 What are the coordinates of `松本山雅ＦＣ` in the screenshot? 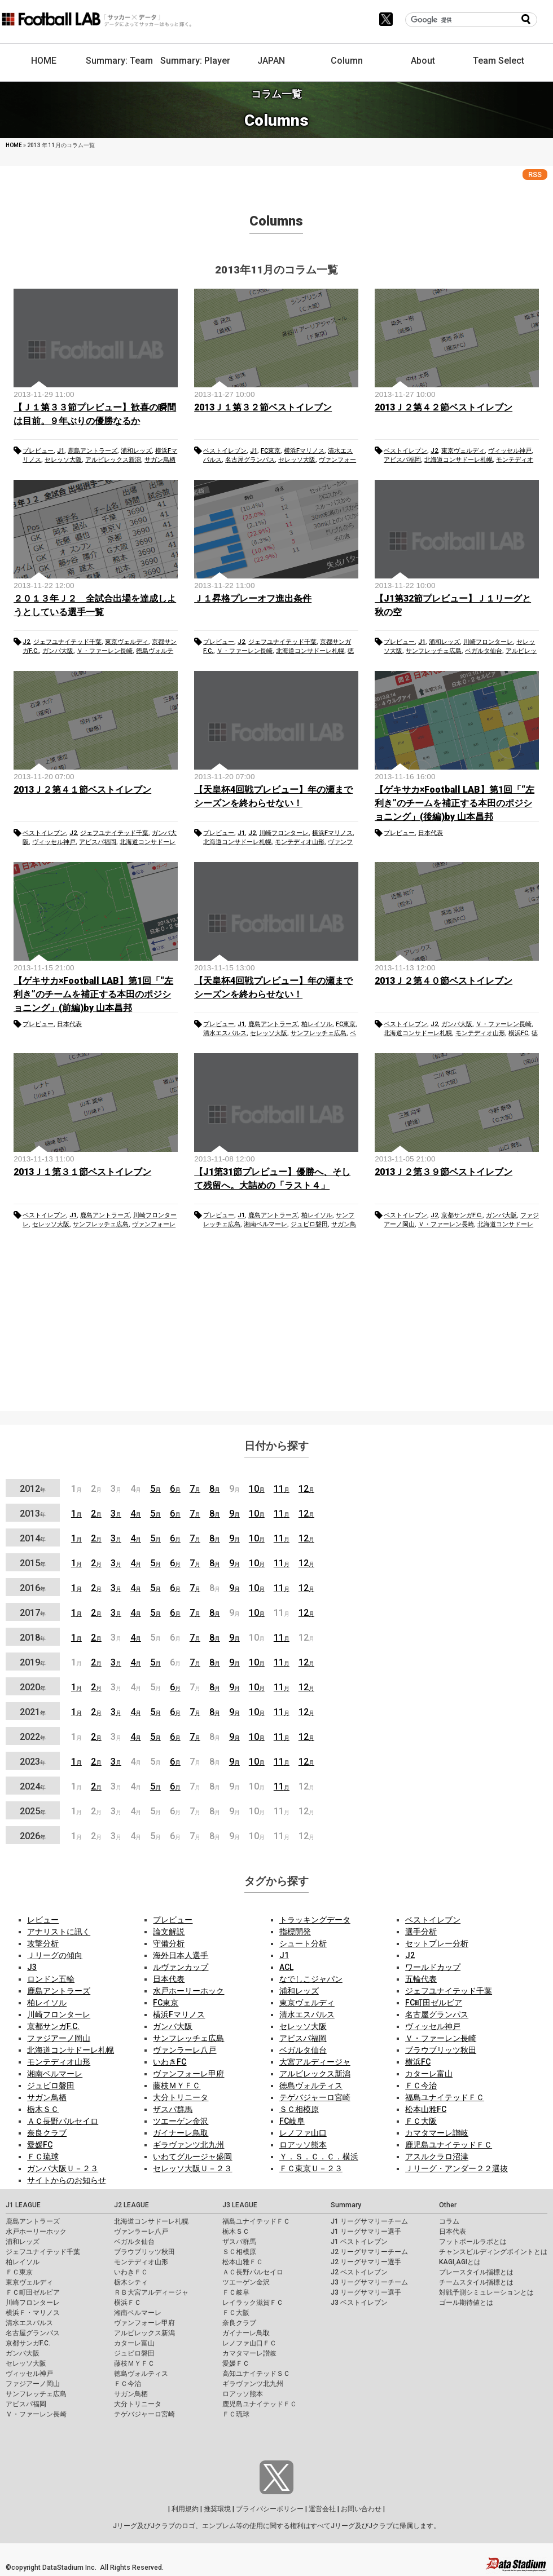 It's located at (242, 2262).